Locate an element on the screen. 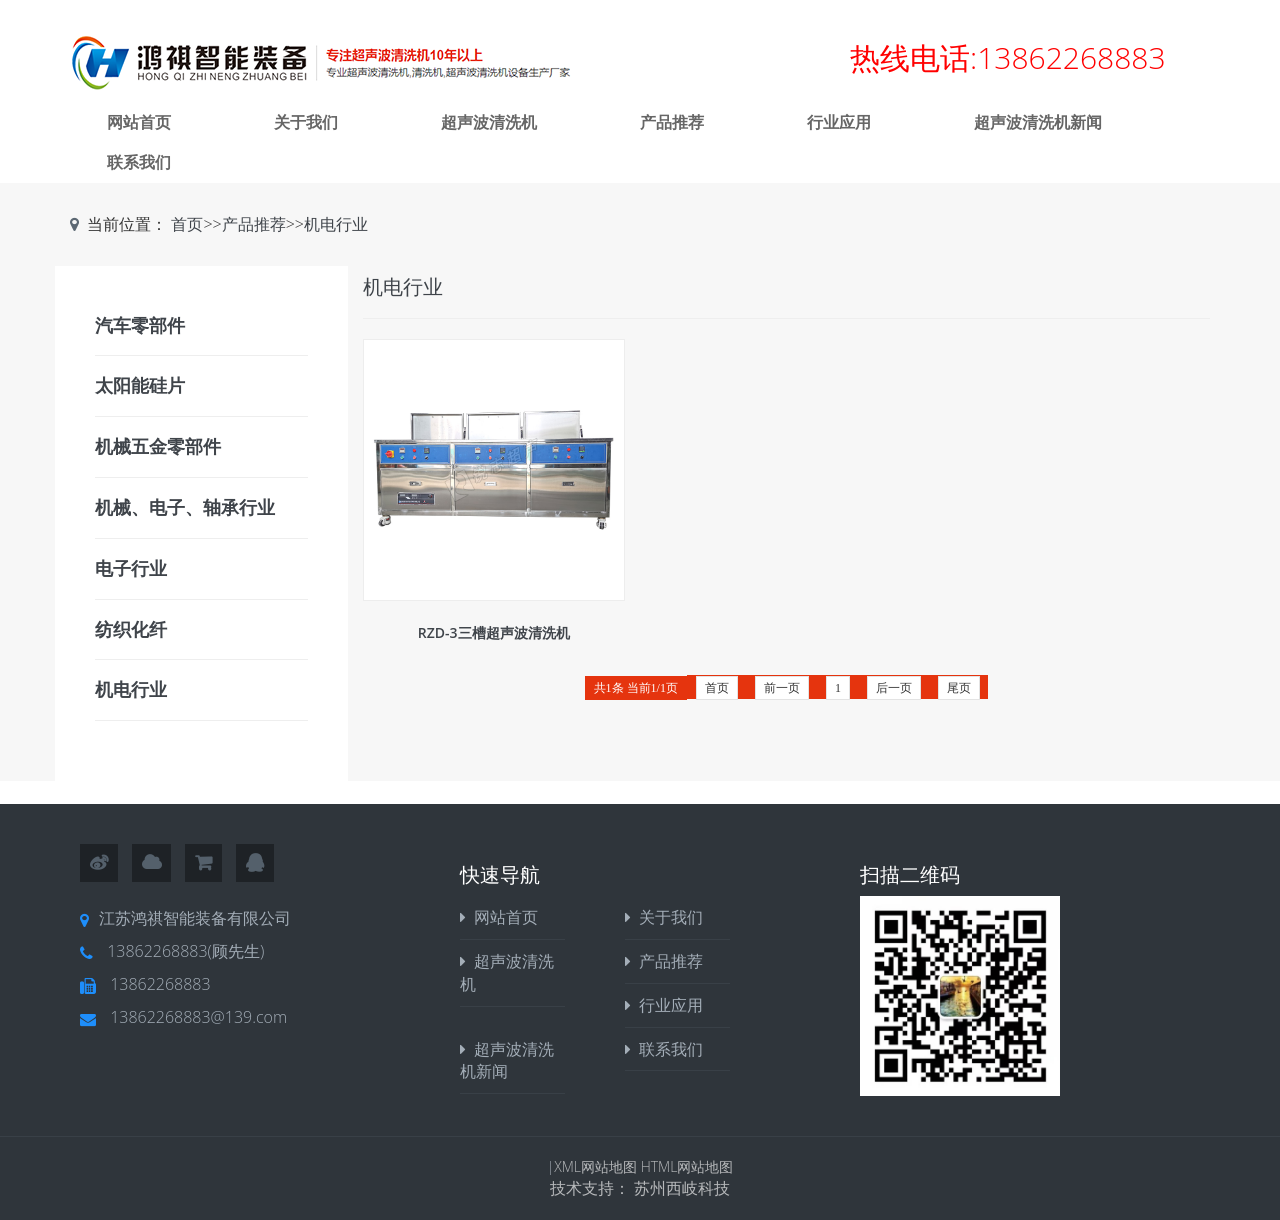 The height and width of the screenshot is (1220, 1280). 机电行业 is located at coordinates (336, 224).